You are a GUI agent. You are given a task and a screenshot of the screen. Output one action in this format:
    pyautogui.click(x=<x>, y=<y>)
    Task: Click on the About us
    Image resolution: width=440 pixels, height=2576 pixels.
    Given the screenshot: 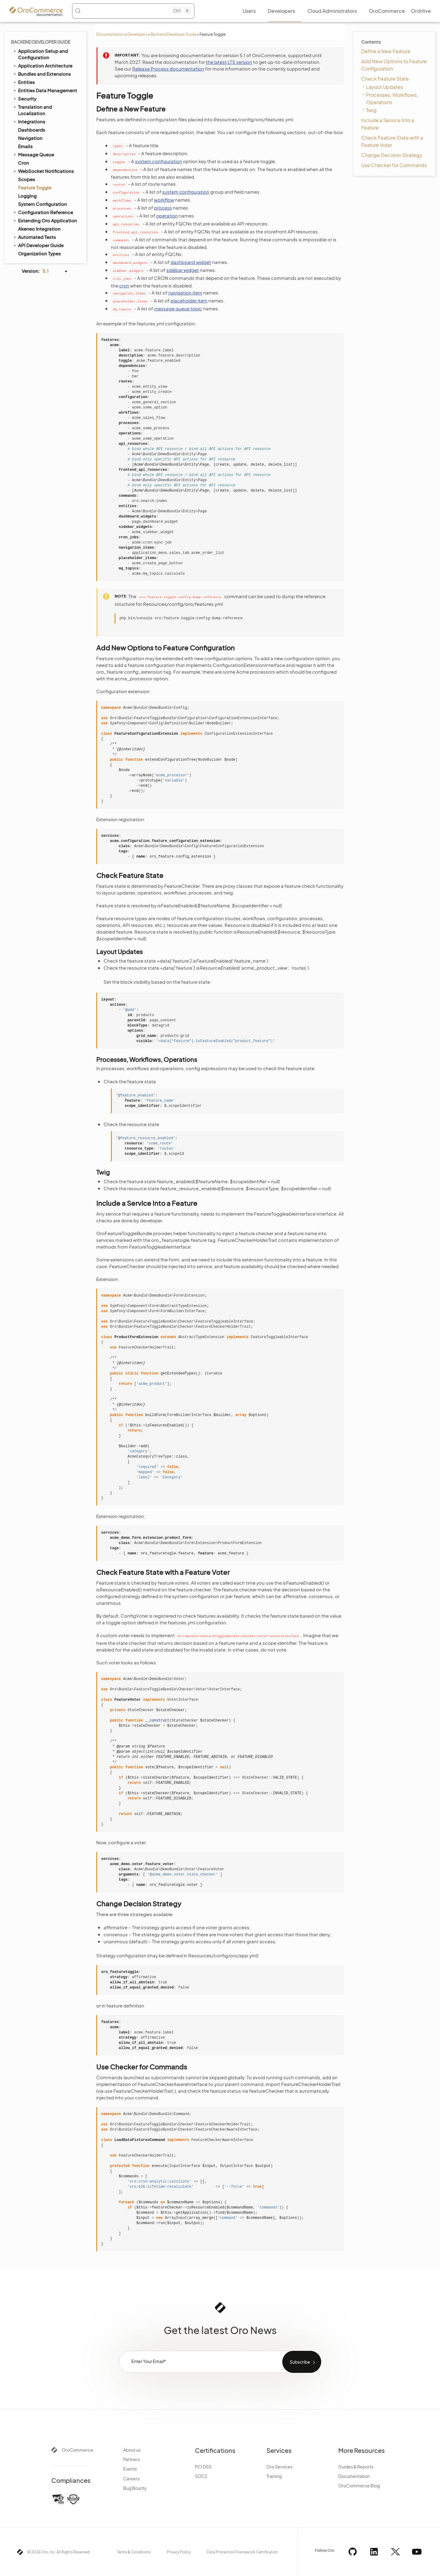 What is the action you would take?
    pyautogui.click(x=132, y=2450)
    